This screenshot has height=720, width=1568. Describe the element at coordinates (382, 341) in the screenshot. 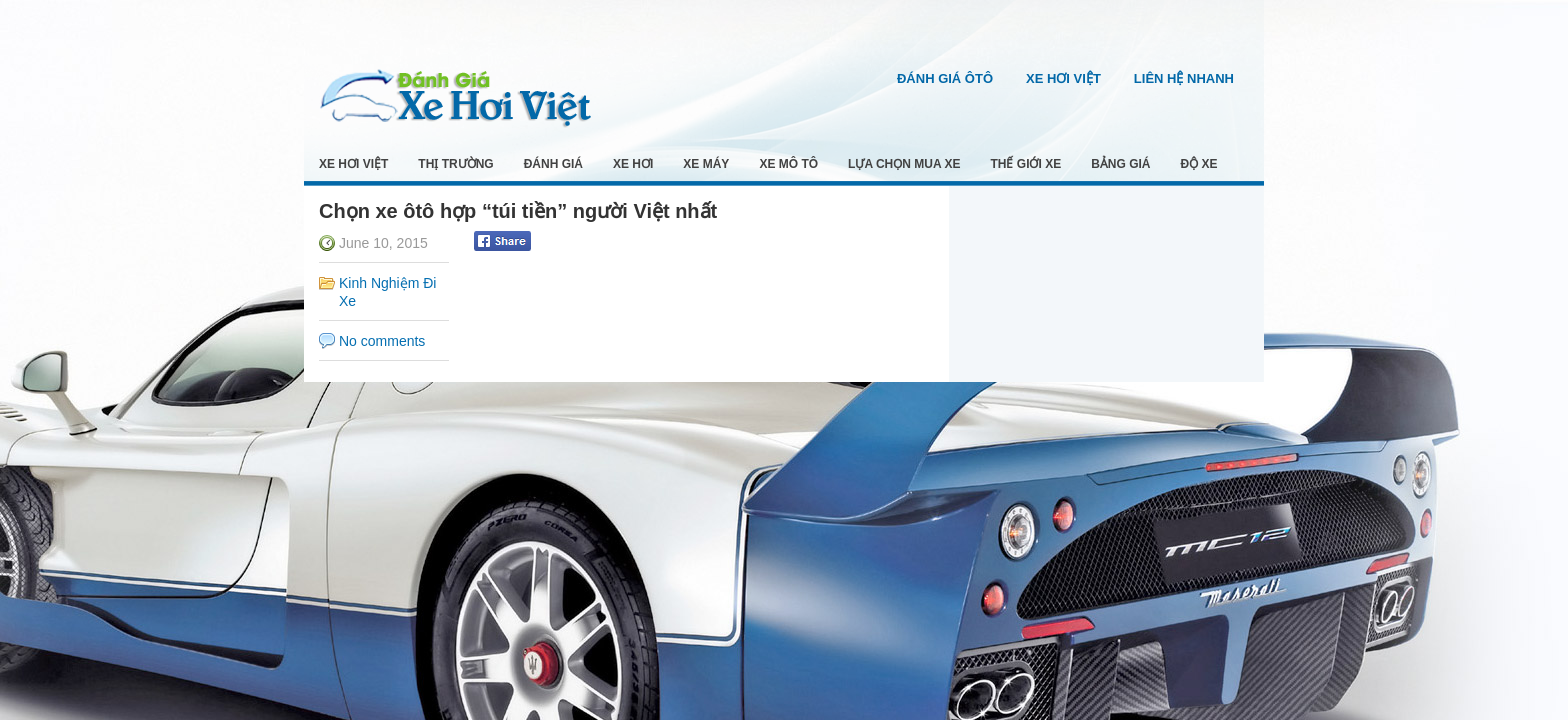

I see `No comments` at that location.